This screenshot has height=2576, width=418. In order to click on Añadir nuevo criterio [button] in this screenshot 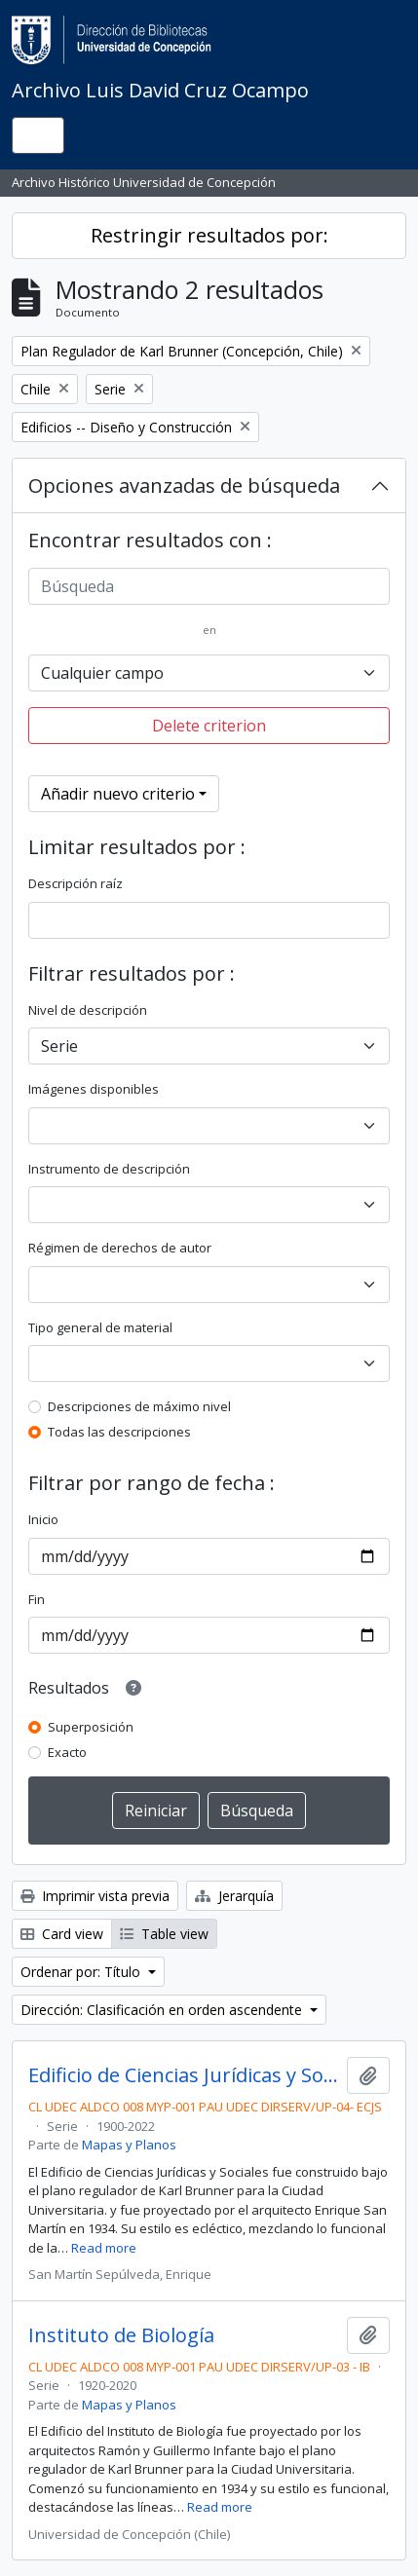, I will do `click(118, 793)`.